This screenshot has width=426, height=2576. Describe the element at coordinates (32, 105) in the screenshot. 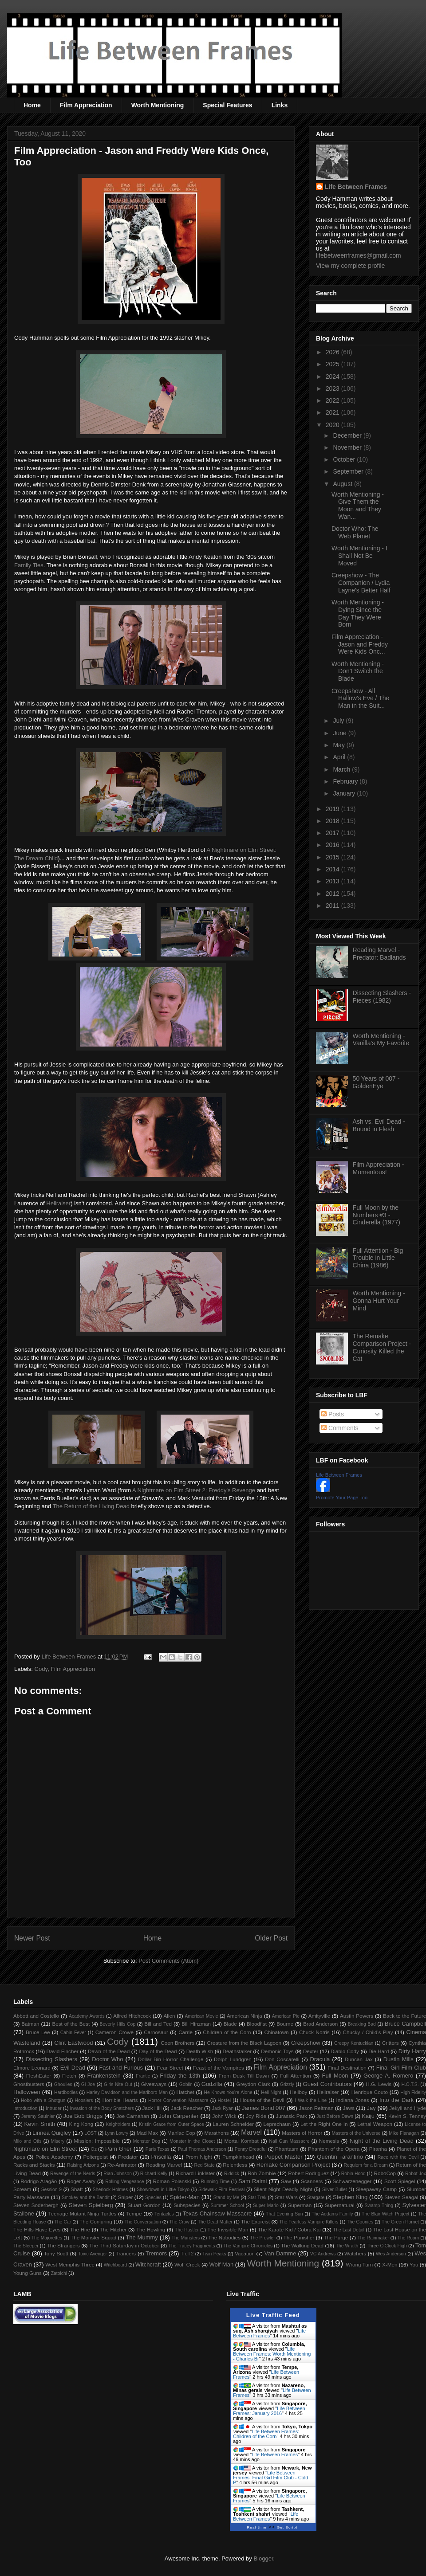

I see `Home` at that location.